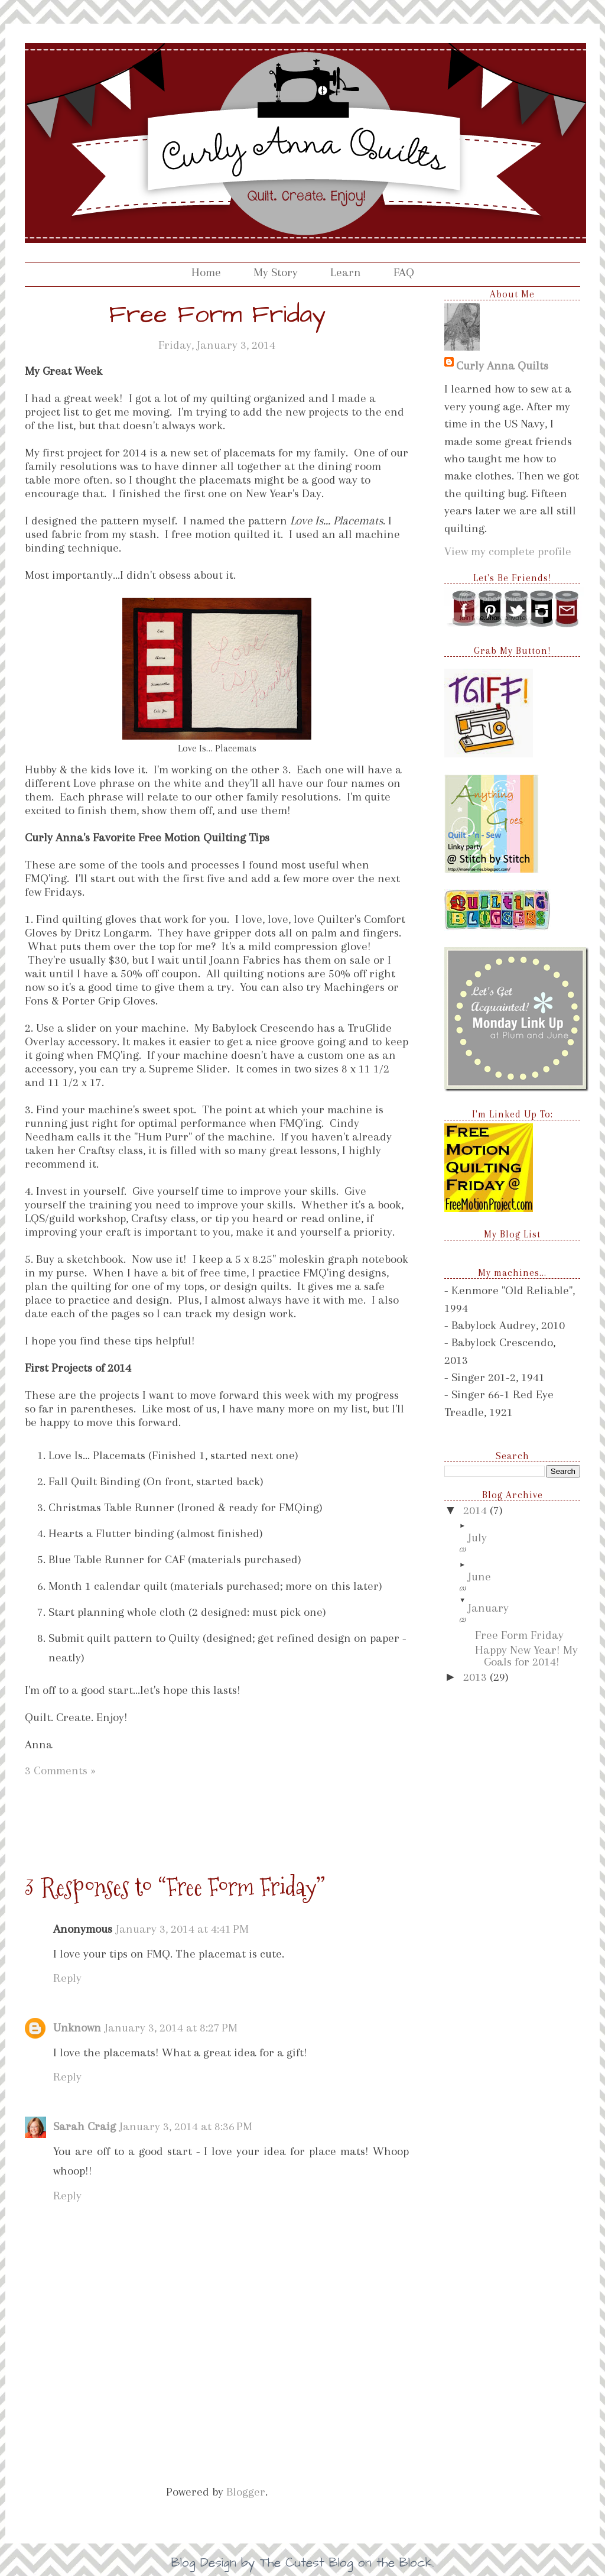 This screenshot has width=605, height=2576. I want to click on FAQ, so click(403, 272).